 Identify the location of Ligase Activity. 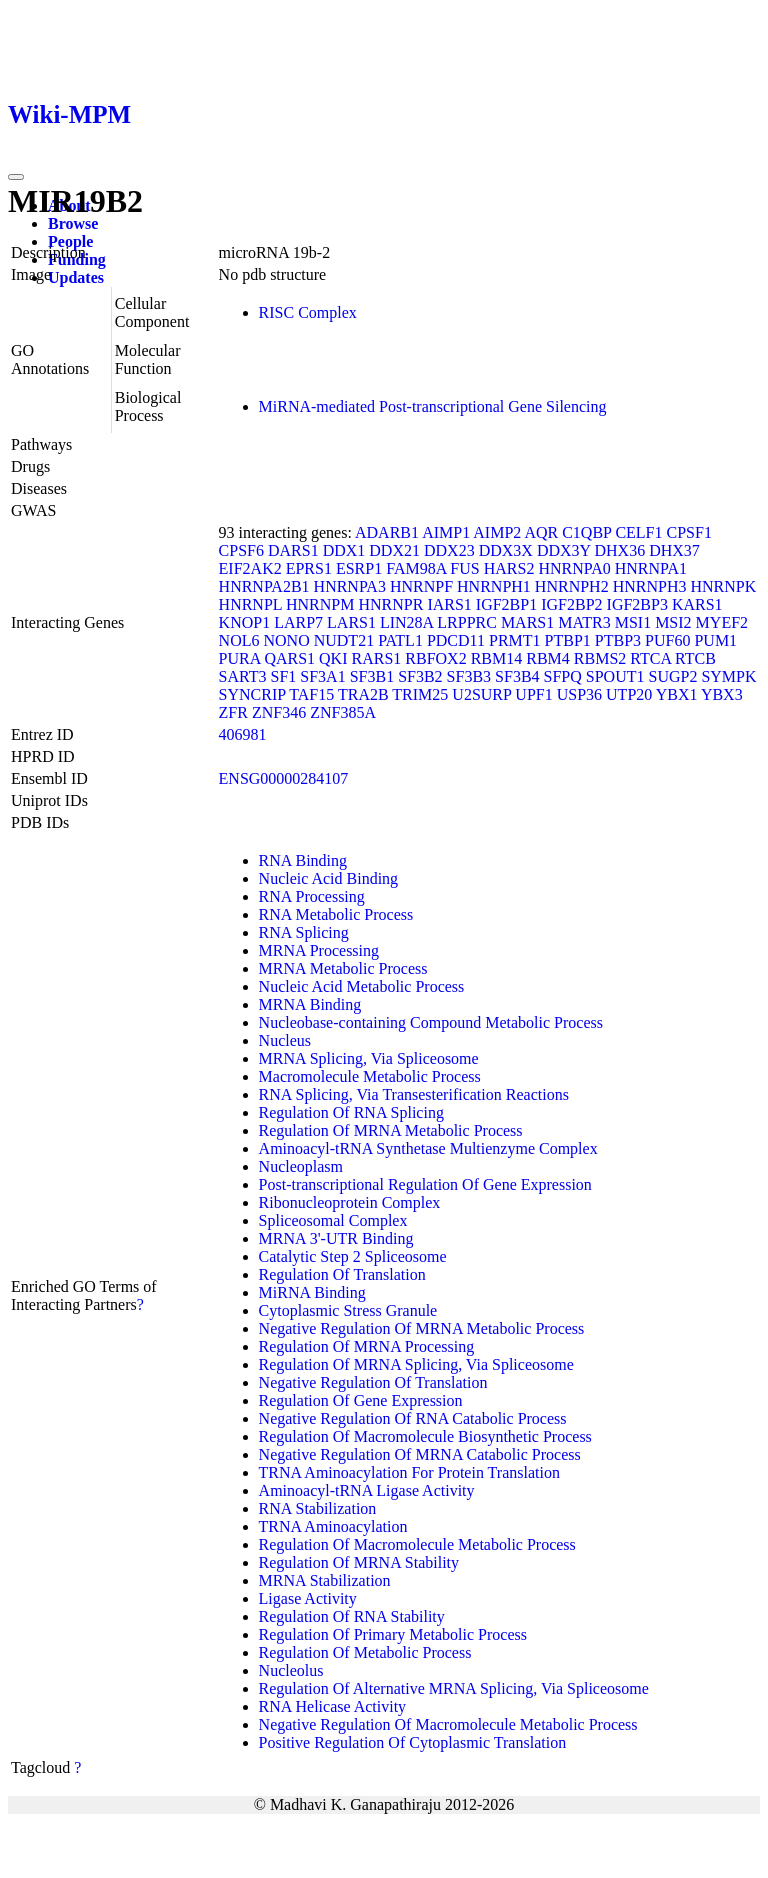
(308, 1598).